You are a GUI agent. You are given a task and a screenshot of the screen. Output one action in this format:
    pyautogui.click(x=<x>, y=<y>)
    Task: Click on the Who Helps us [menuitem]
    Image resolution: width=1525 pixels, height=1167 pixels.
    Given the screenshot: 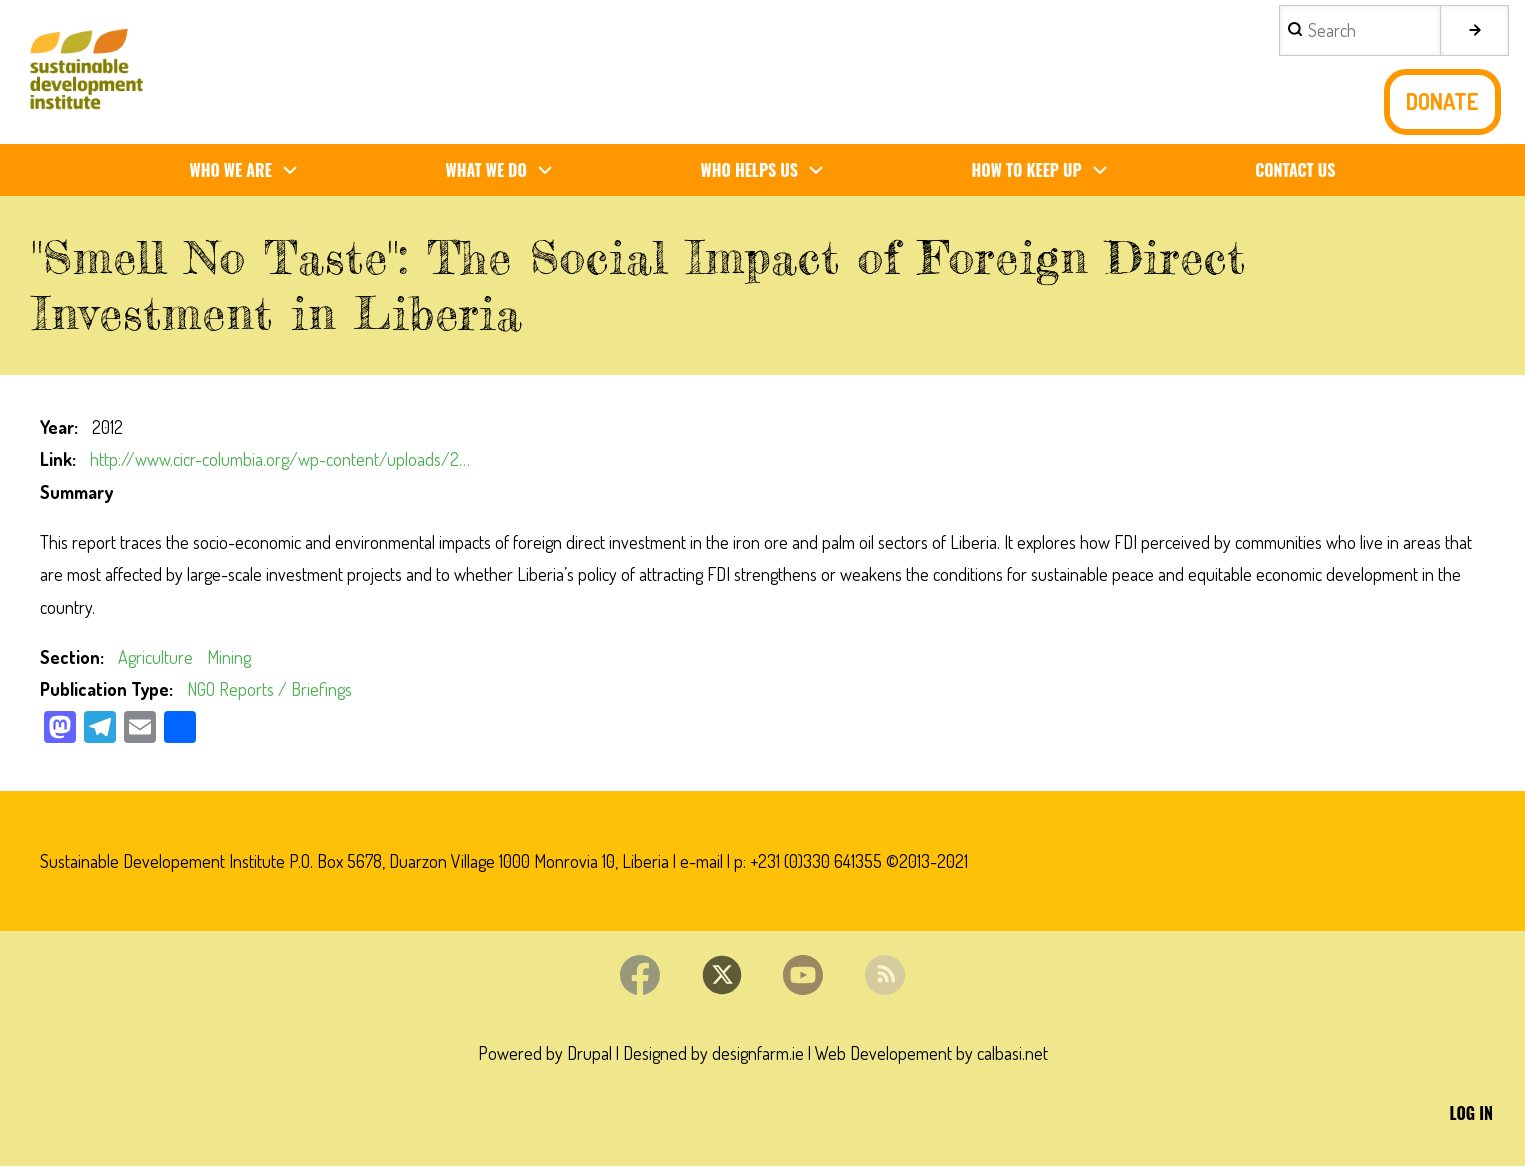 What is the action you would take?
    pyautogui.click(x=770, y=170)
    